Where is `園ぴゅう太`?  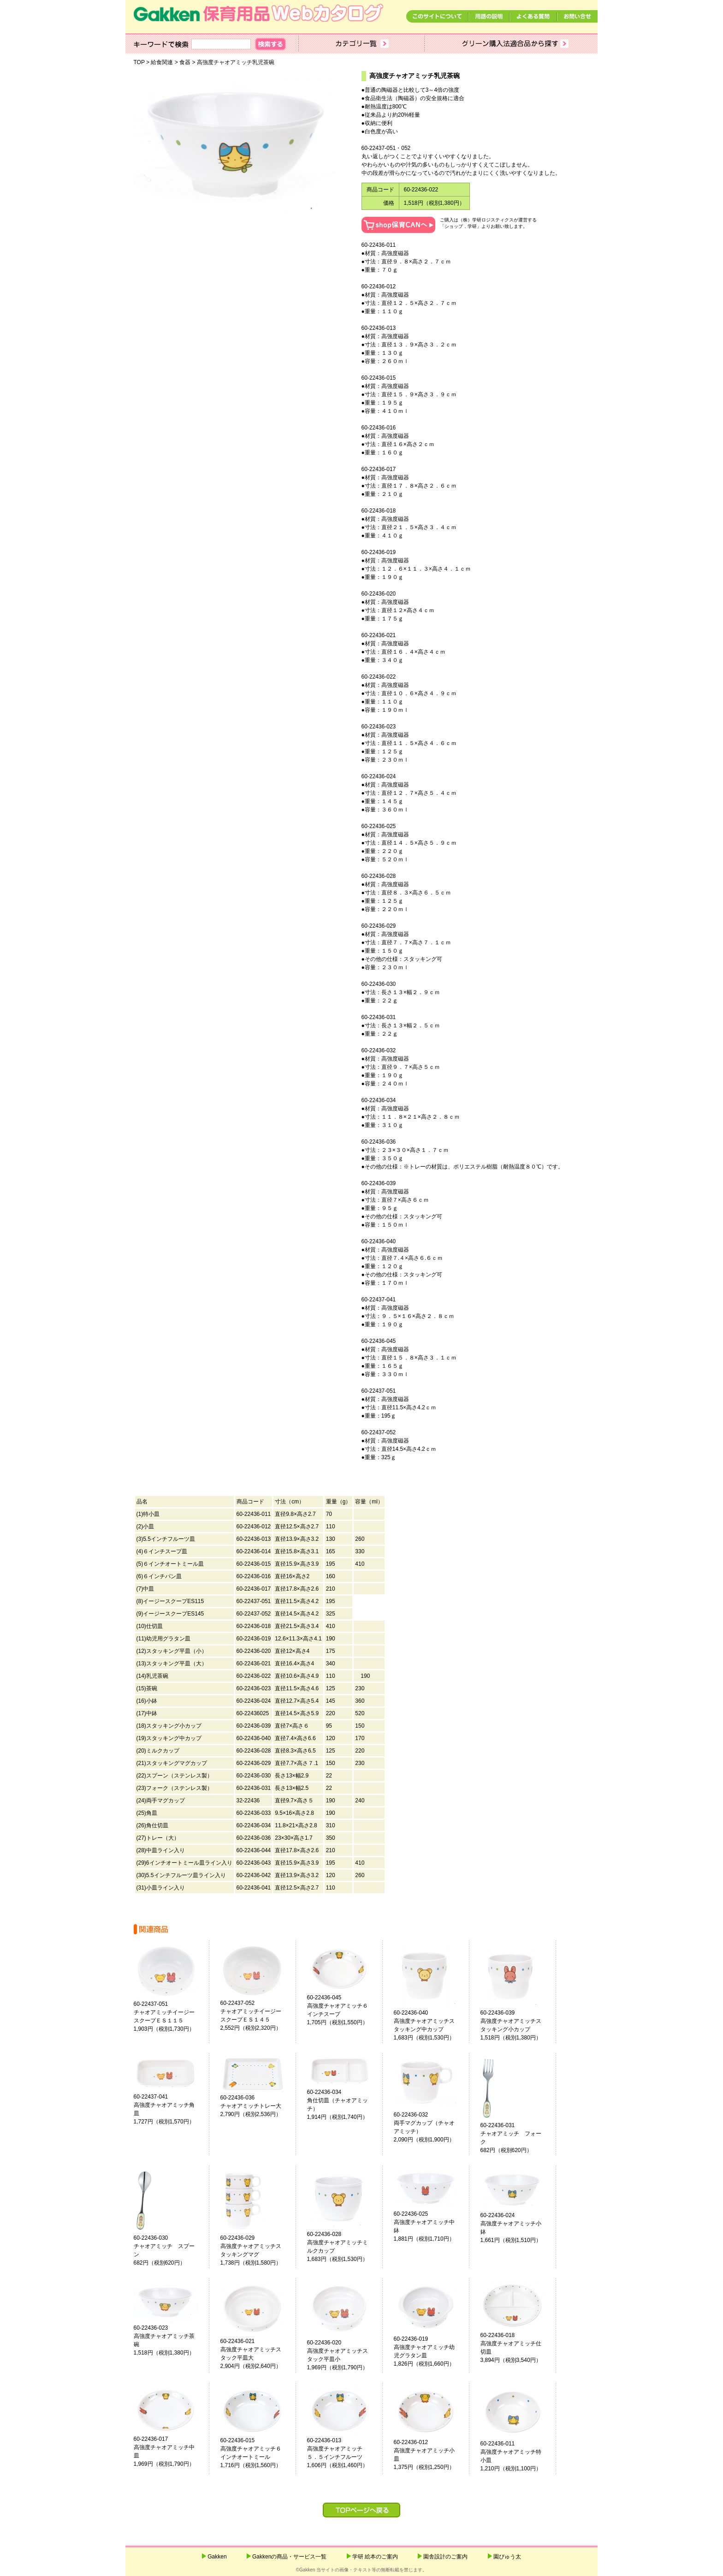 園ぴゅう太 is located at coordinates (507, 2556).